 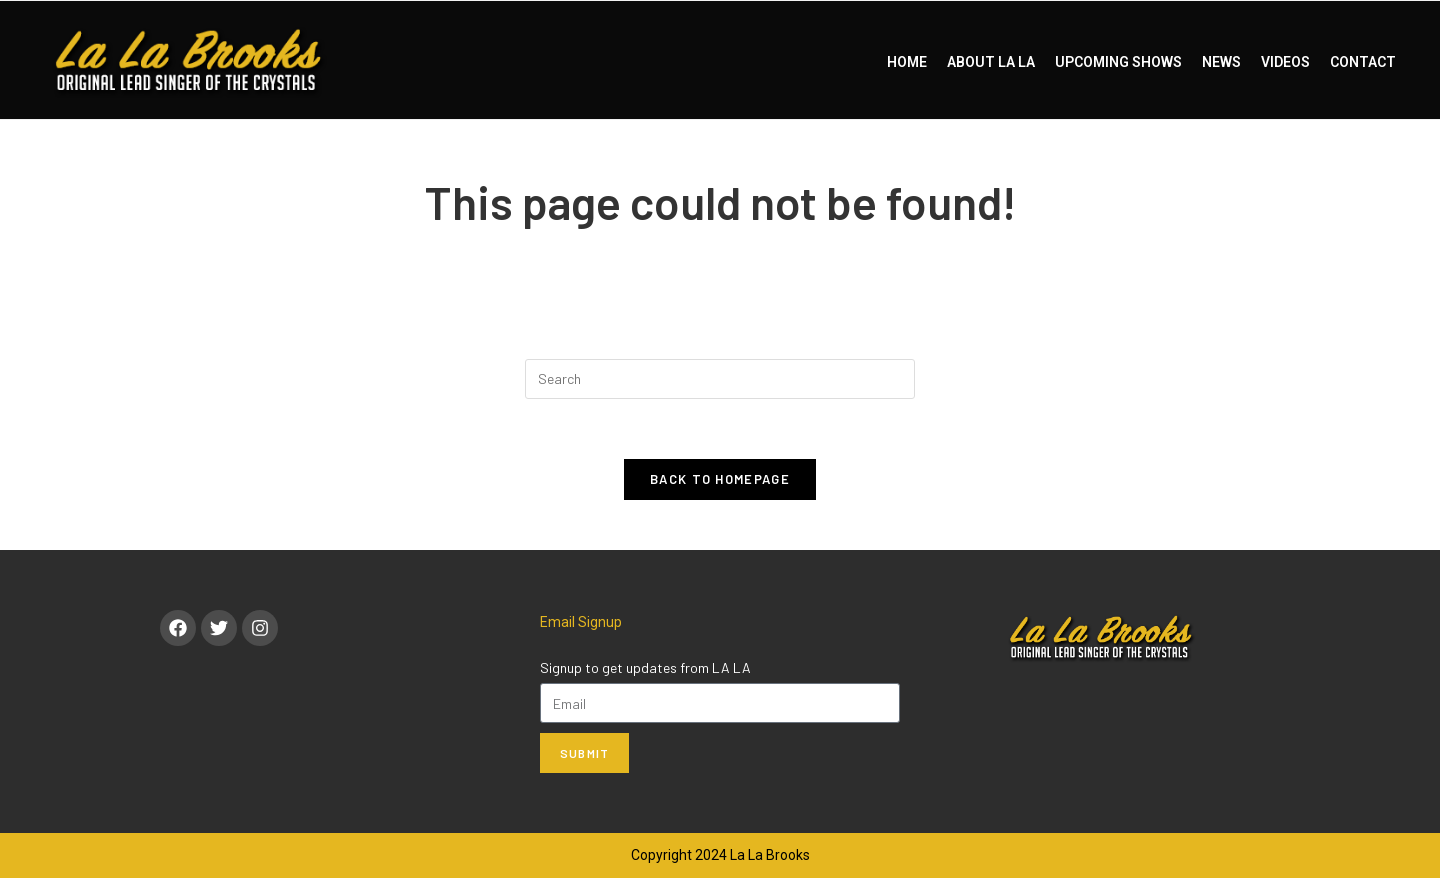 What do you see at coordinates (907, 62) in the screenshot?
I see `HOME` at bounding box center [907, 62].